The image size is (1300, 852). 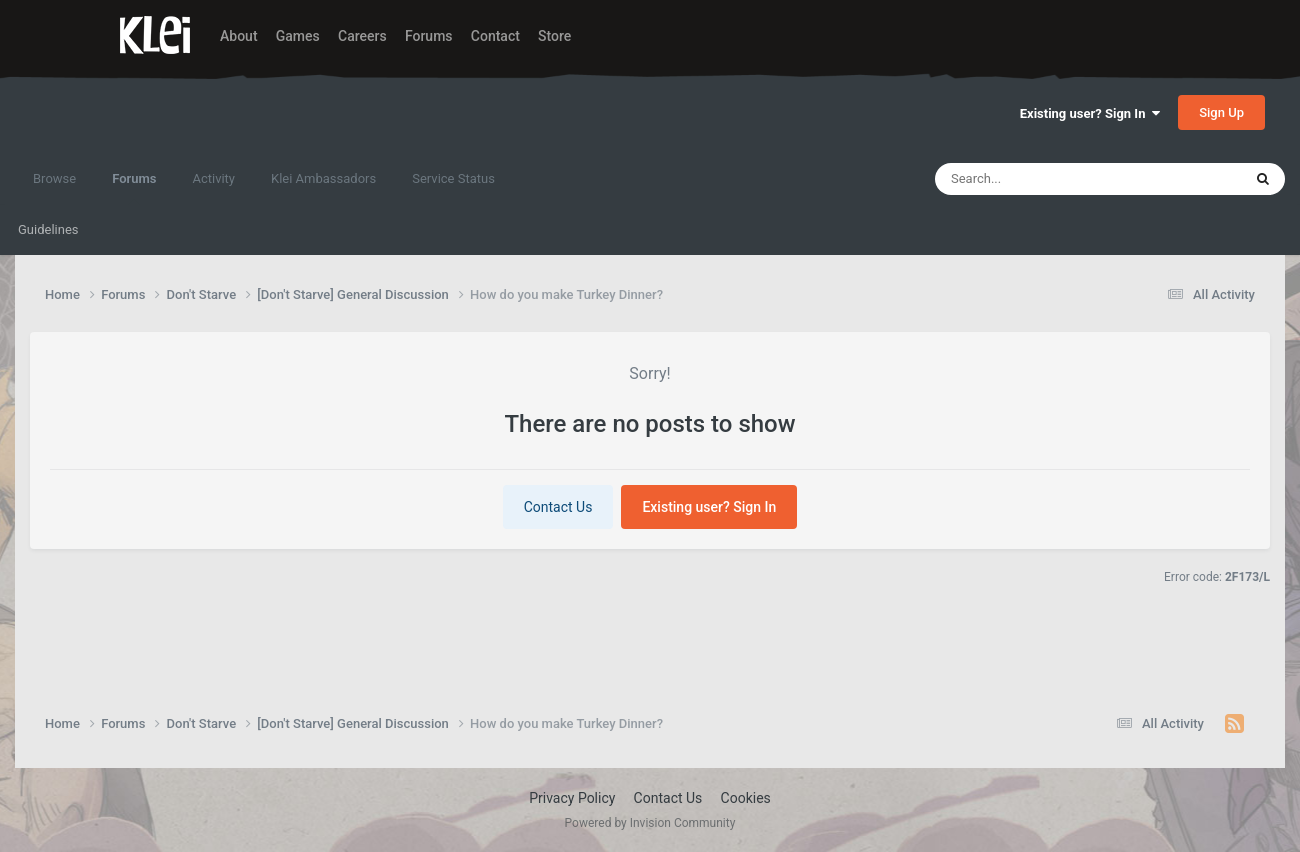 What do you see at coordinates (429, 36) in the screenshot?
I see `Forums` at bounding box center [429, 36].